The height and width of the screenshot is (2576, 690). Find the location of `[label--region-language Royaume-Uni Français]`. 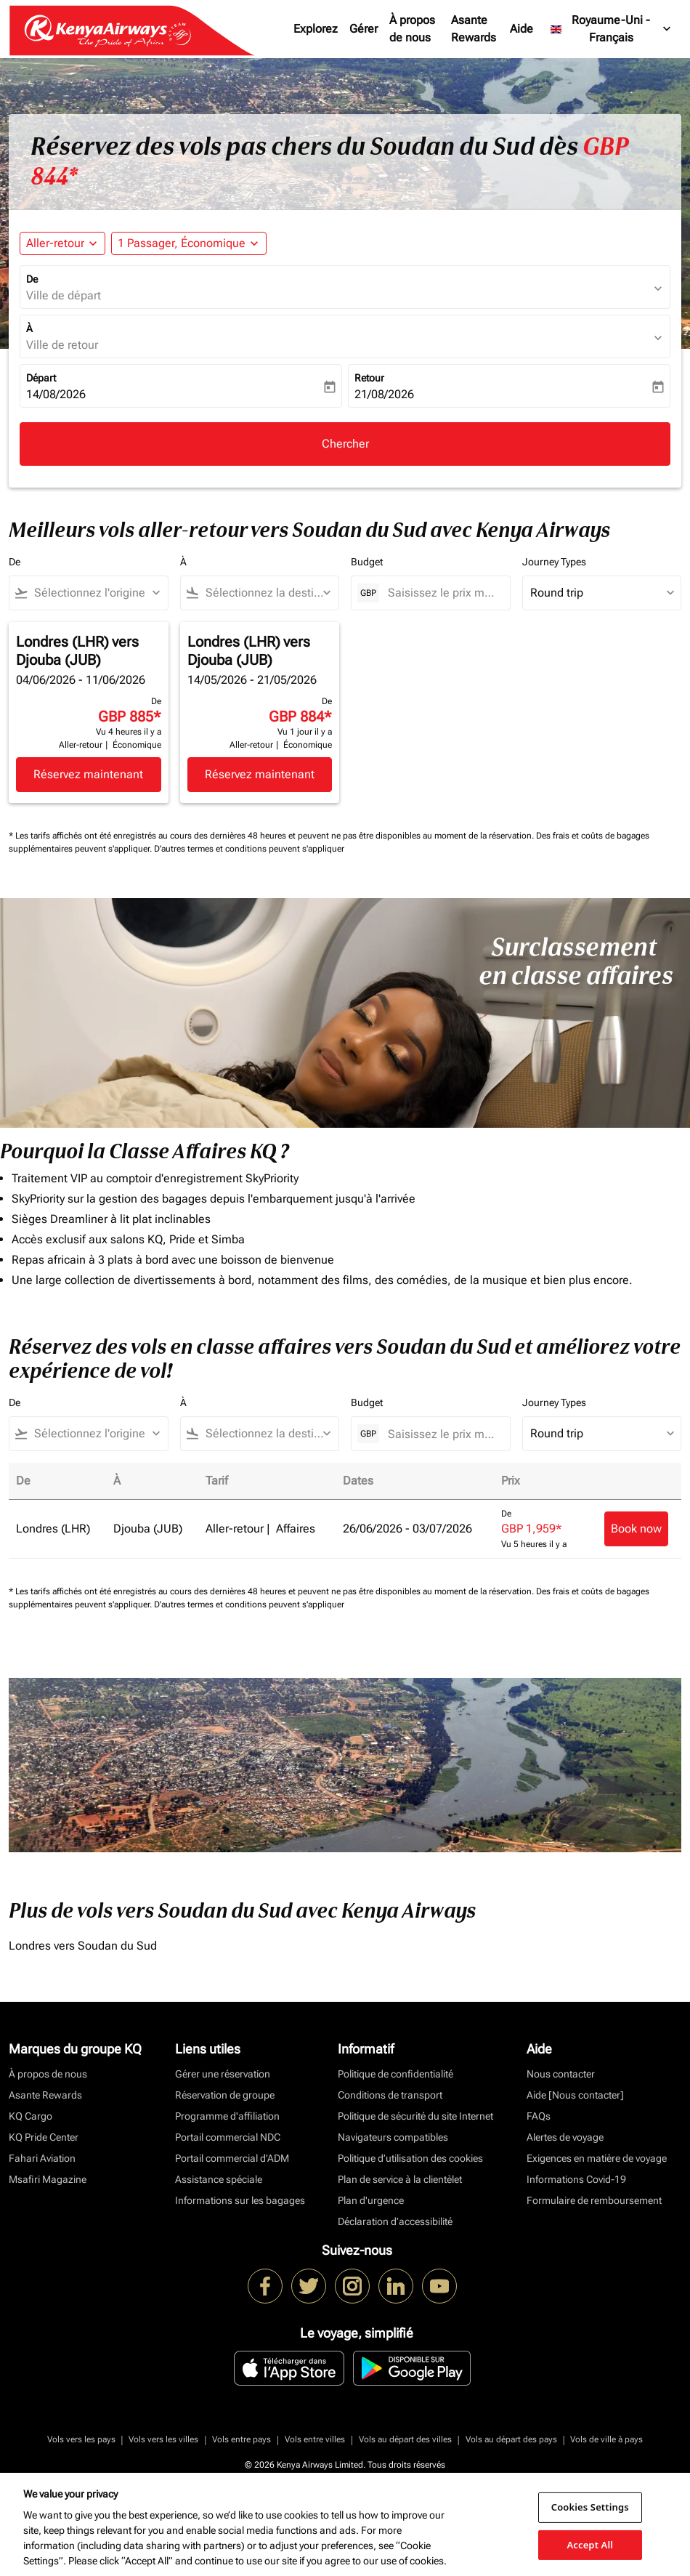

[label--region-language Royaume-Uni Français] is located at coordinates (611, 29).